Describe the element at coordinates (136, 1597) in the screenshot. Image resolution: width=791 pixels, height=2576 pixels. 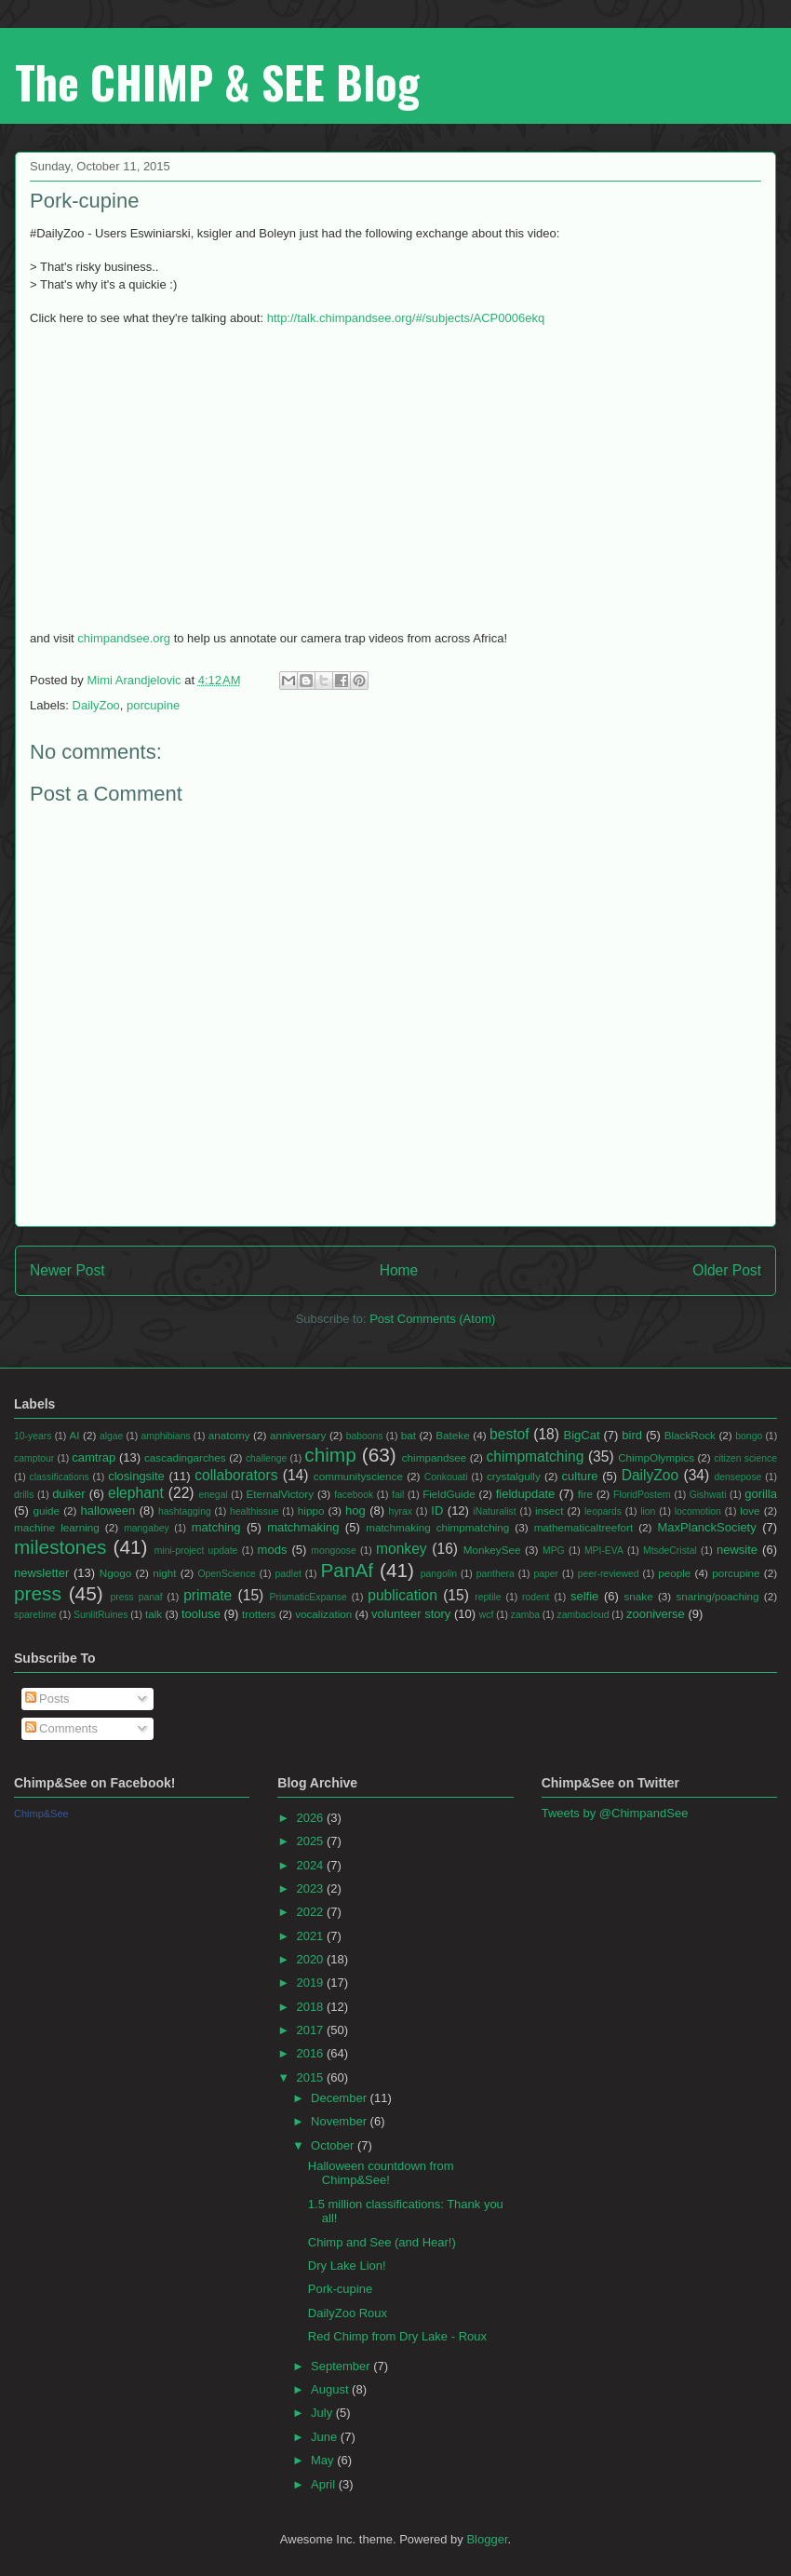
I see `press panaf` at that location.